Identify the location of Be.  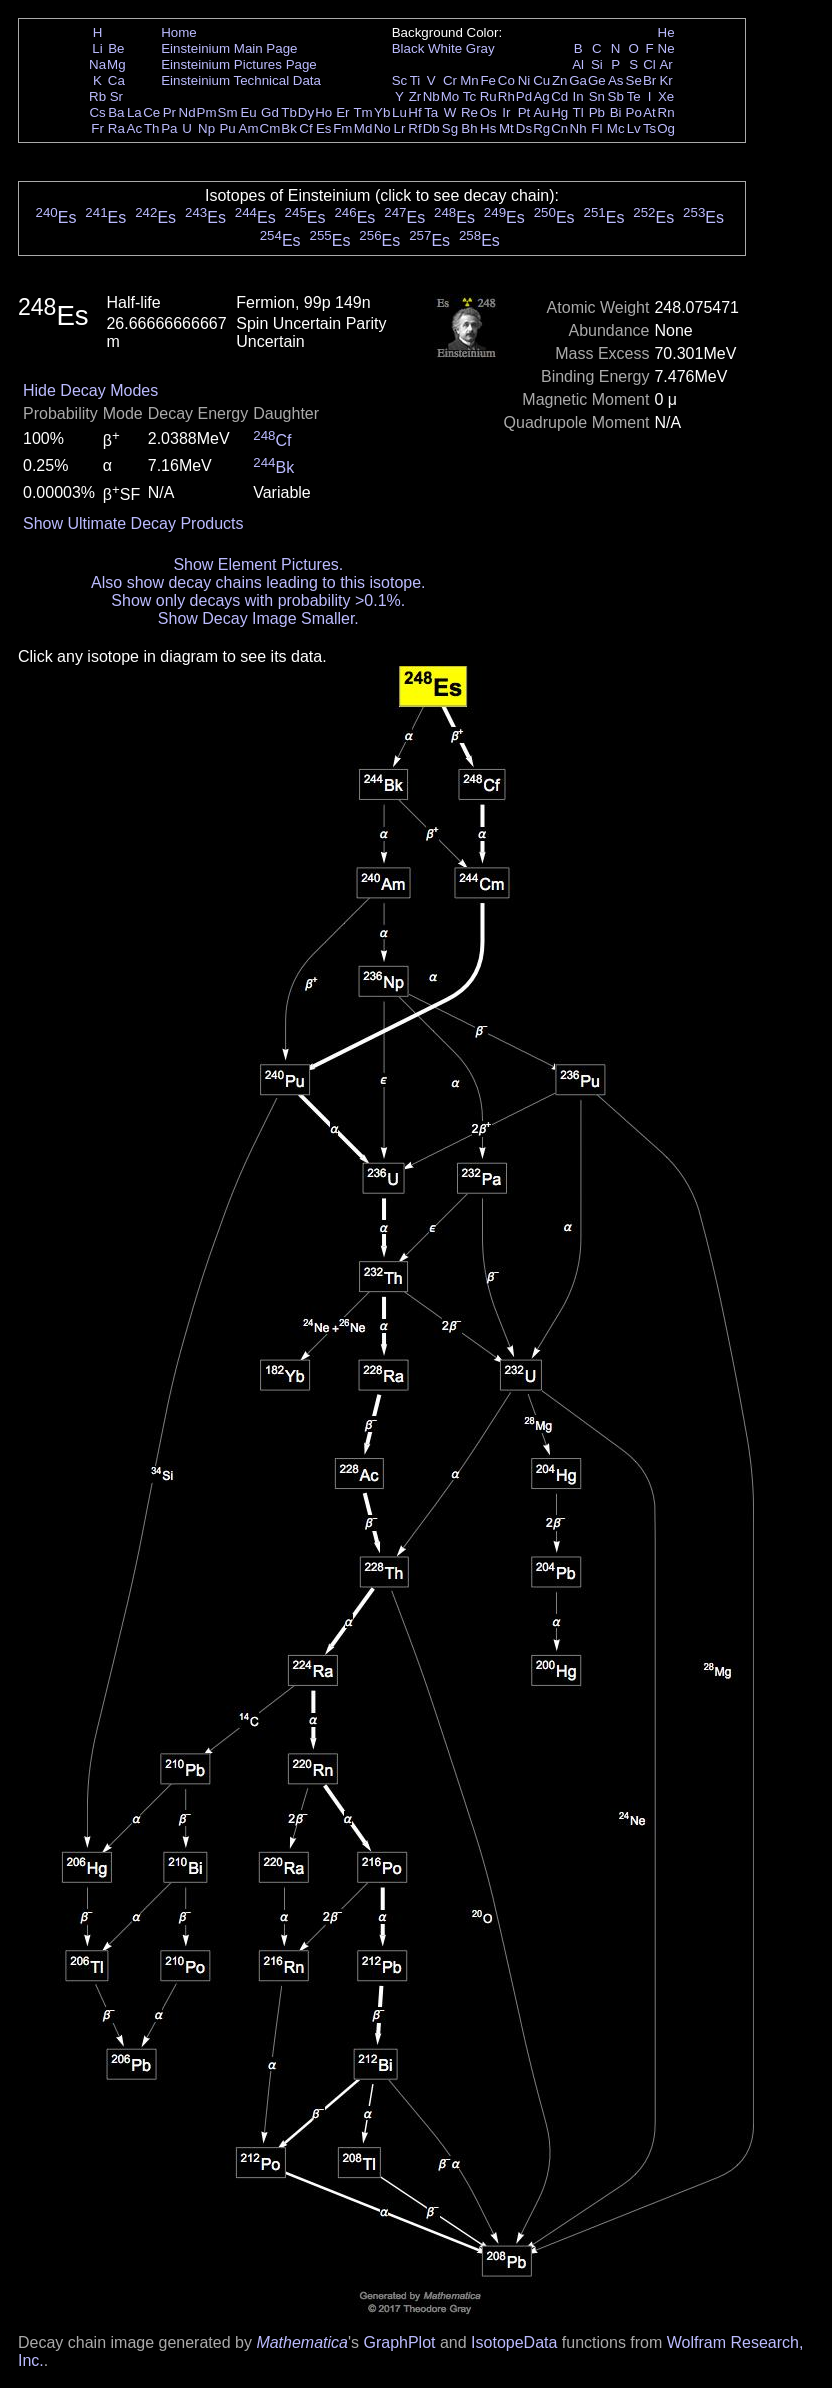
(116, 48).